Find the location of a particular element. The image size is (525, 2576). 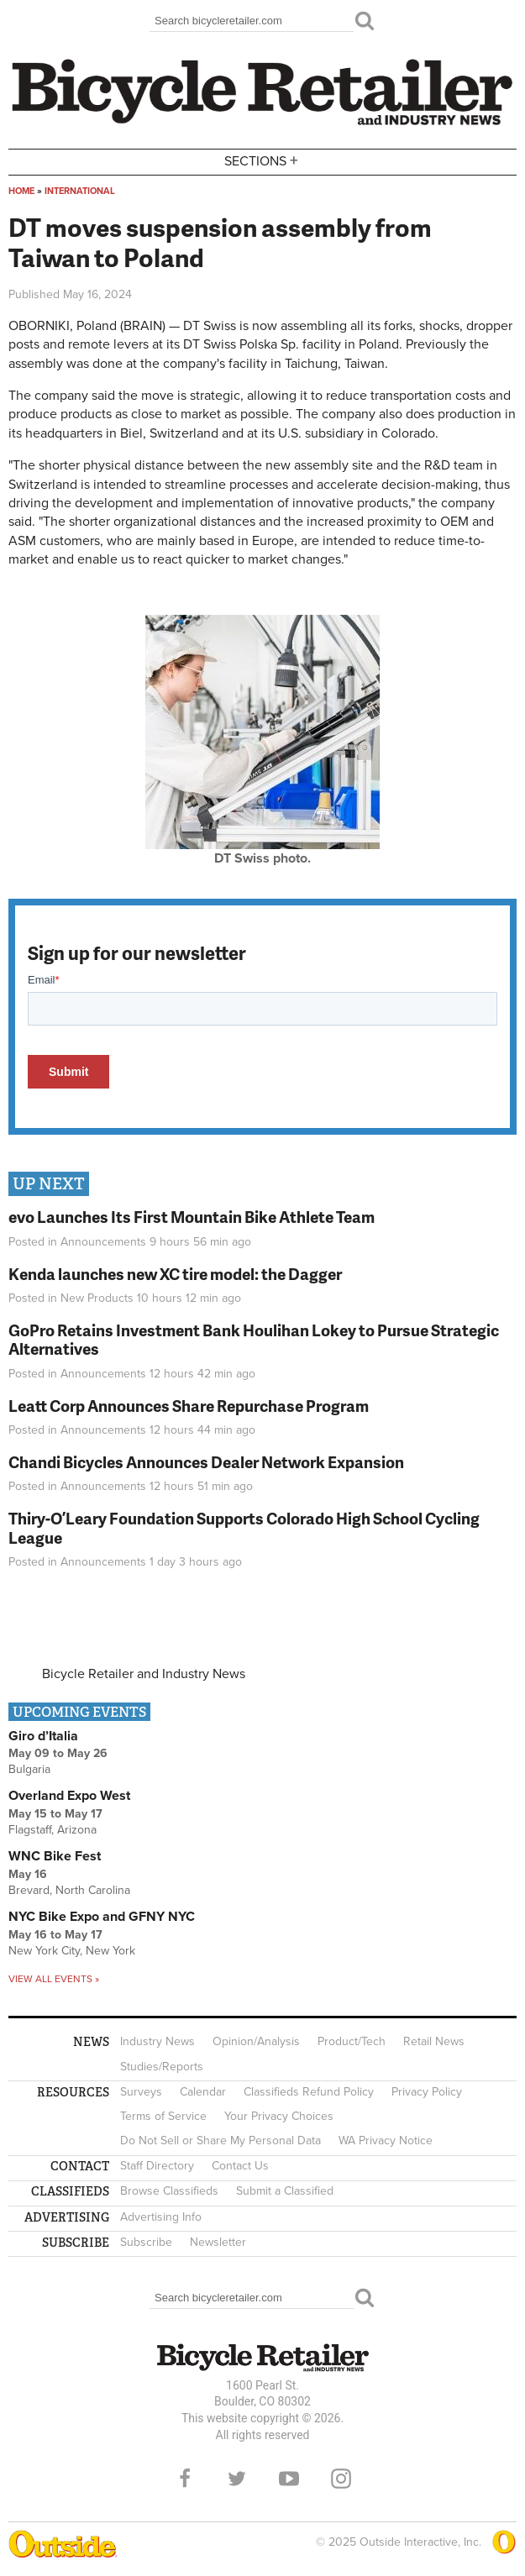

evo Launches Its First Mountain Bike Athlete Team is located at coordinates (191, 1216).